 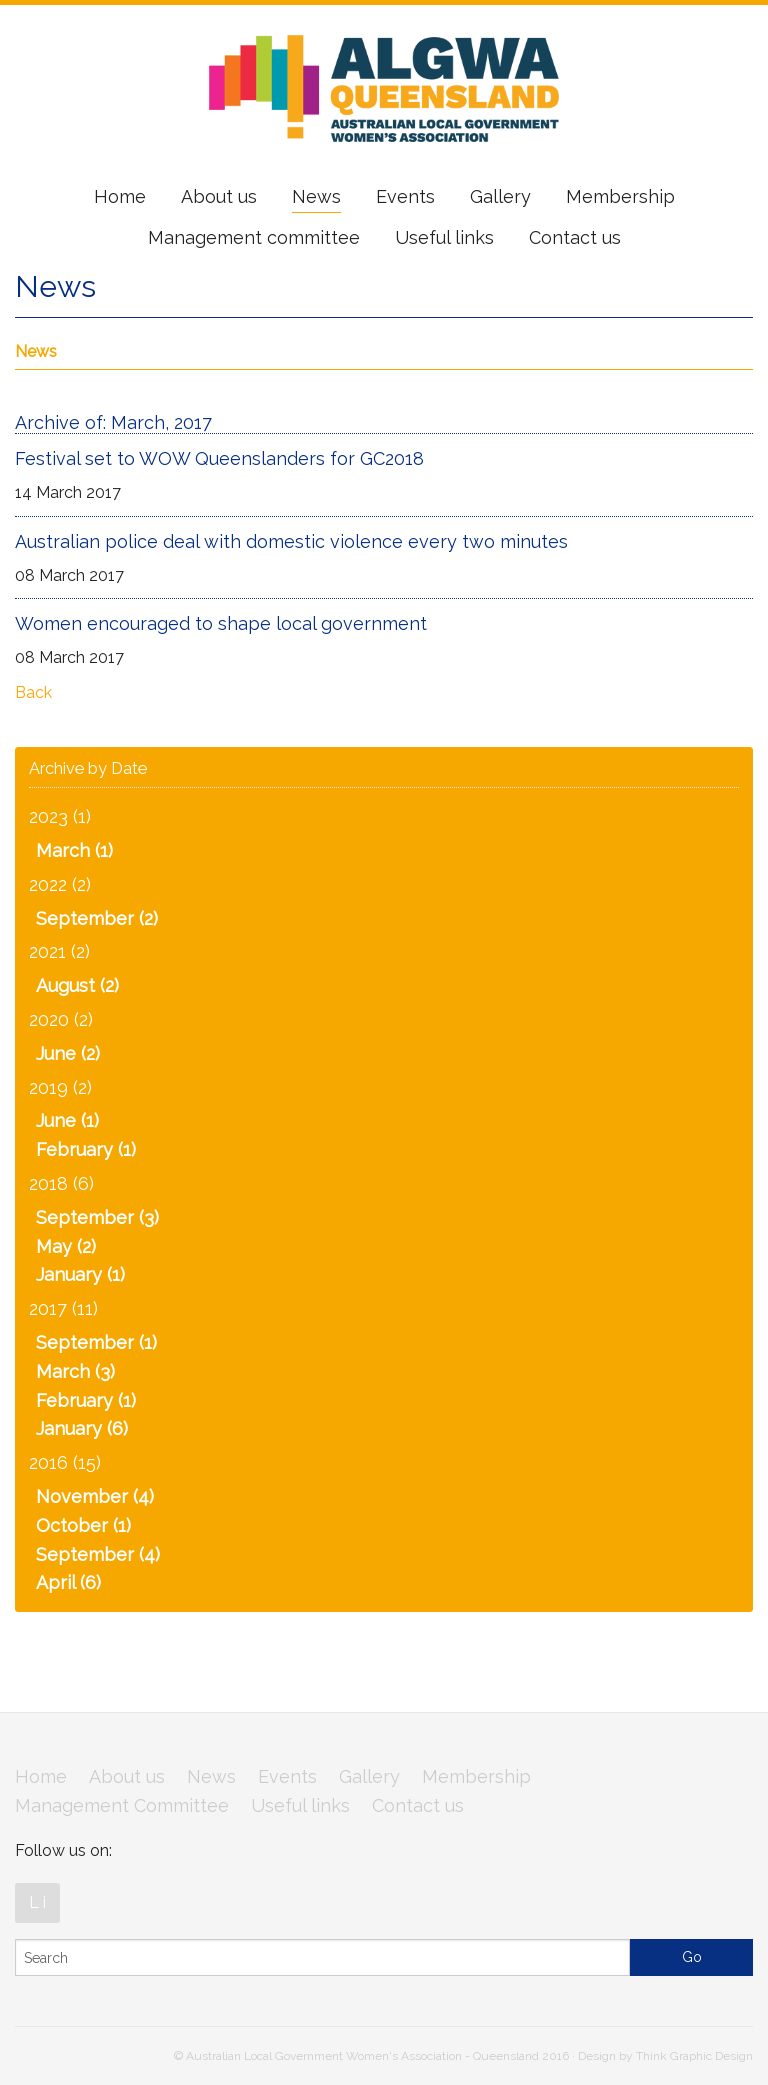 What do you see at coordinates (67, 1120) in the screenshot?
I see `June (1)` at bounding box center [67, 1120].